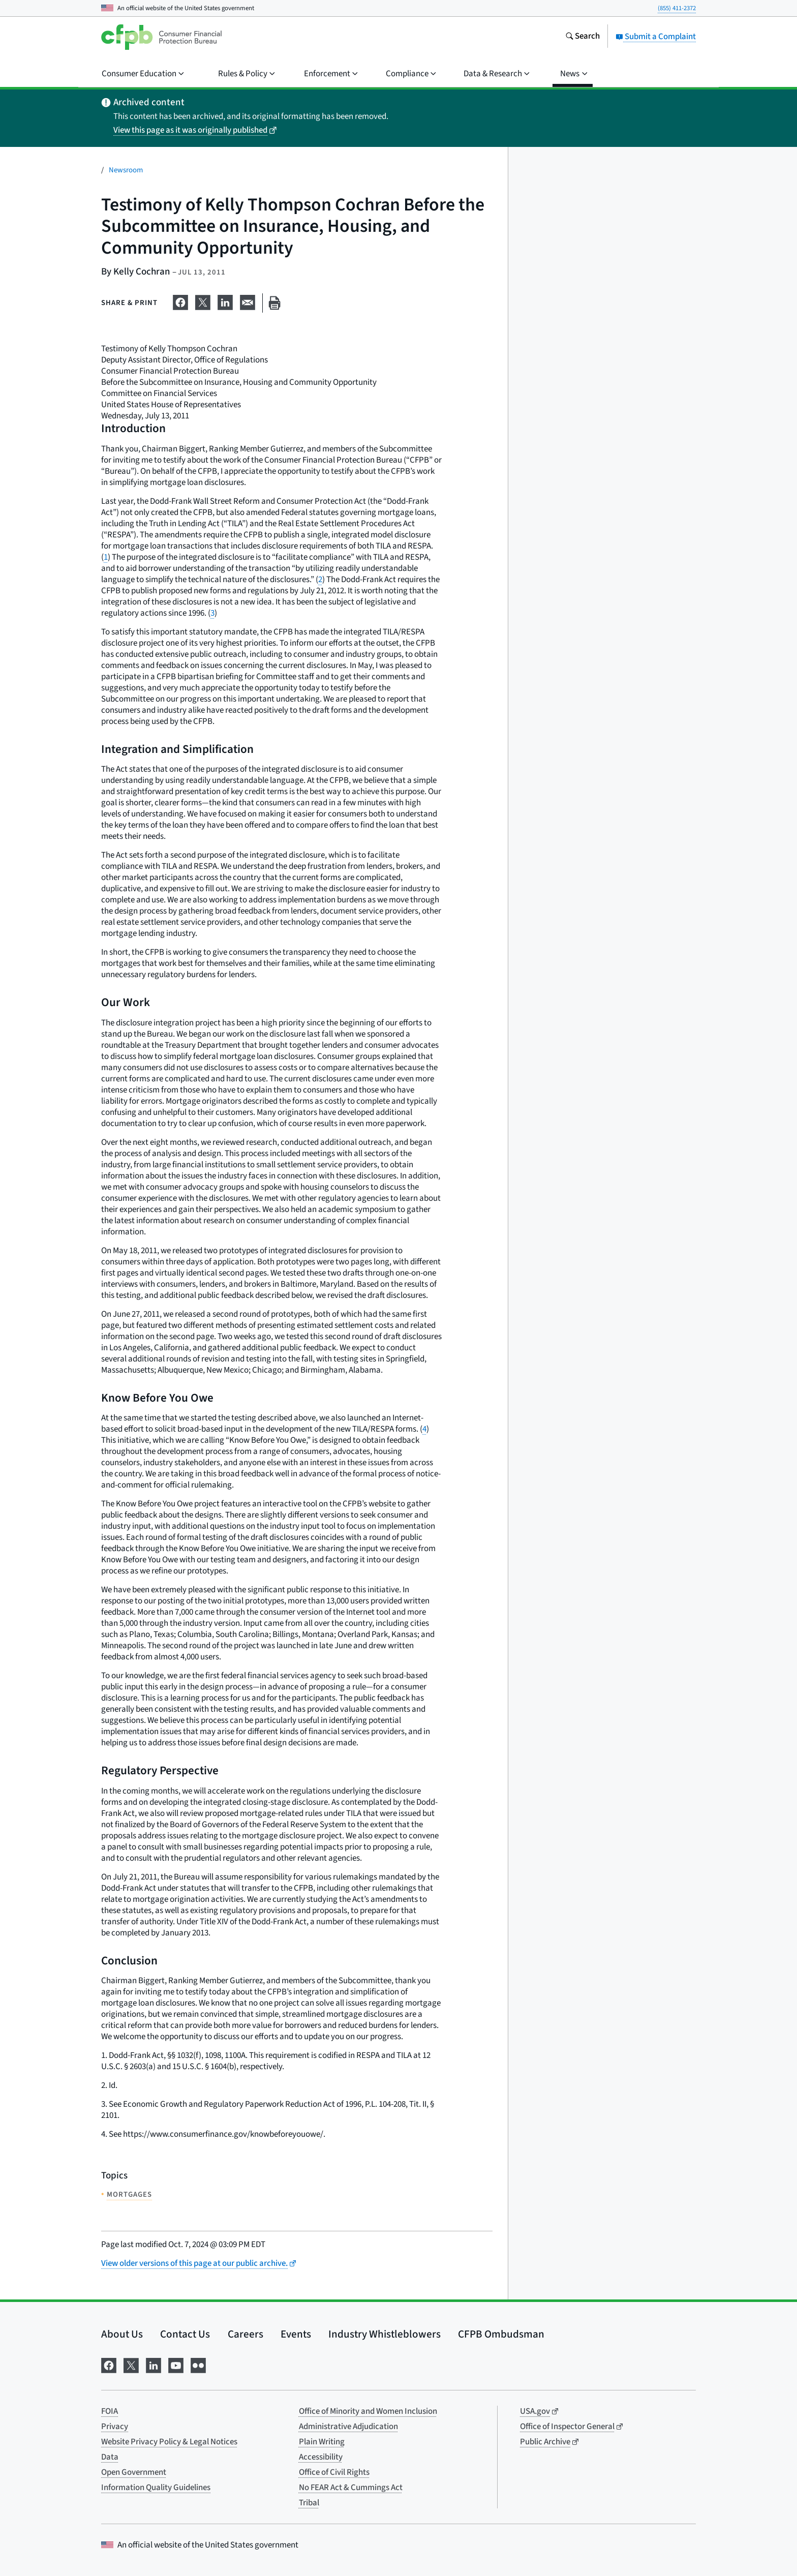 This screenshot has width=797, height=2576. What do you see at coordinates (322, 2442) in the screenshot?
I see `Plain Writing` at bounding box center [322, 2442].